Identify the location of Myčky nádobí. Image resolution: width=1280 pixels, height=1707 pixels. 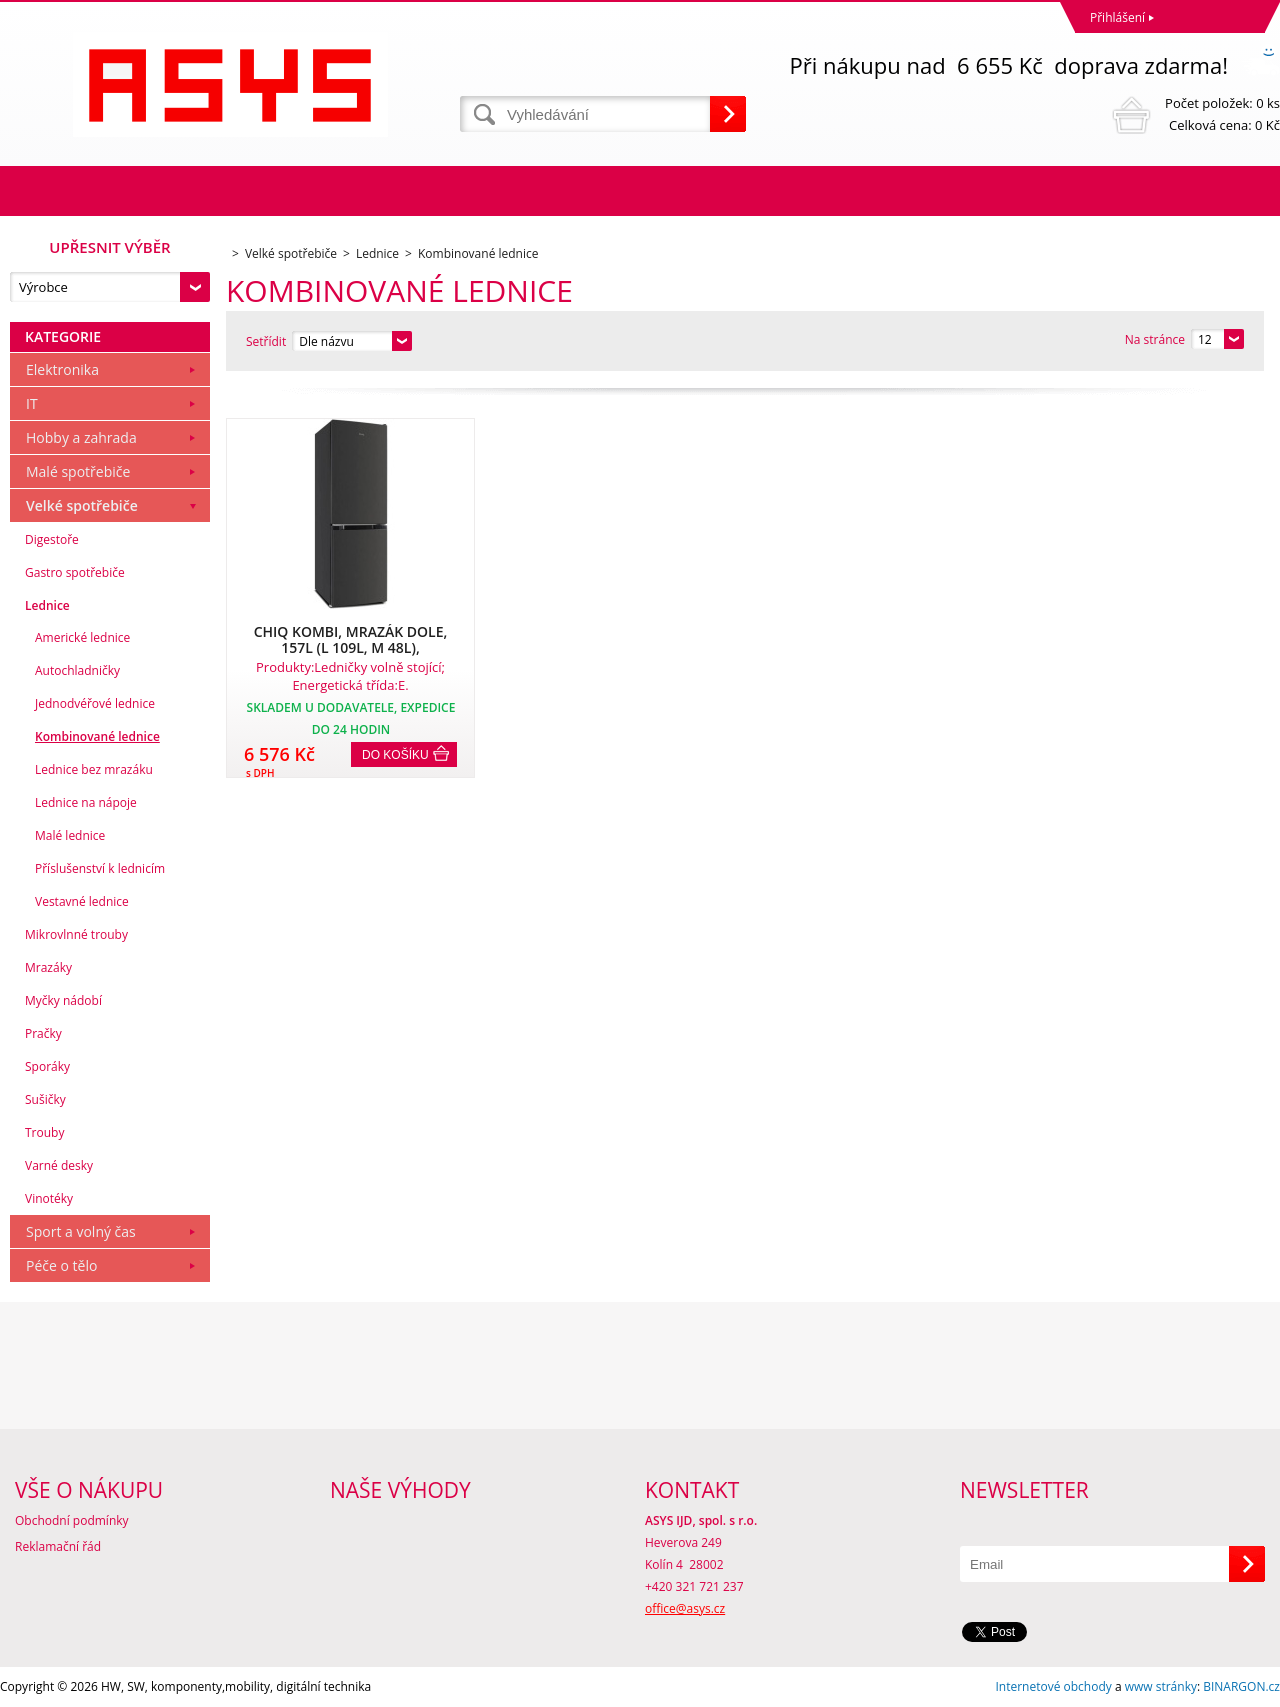
(63, 1000).